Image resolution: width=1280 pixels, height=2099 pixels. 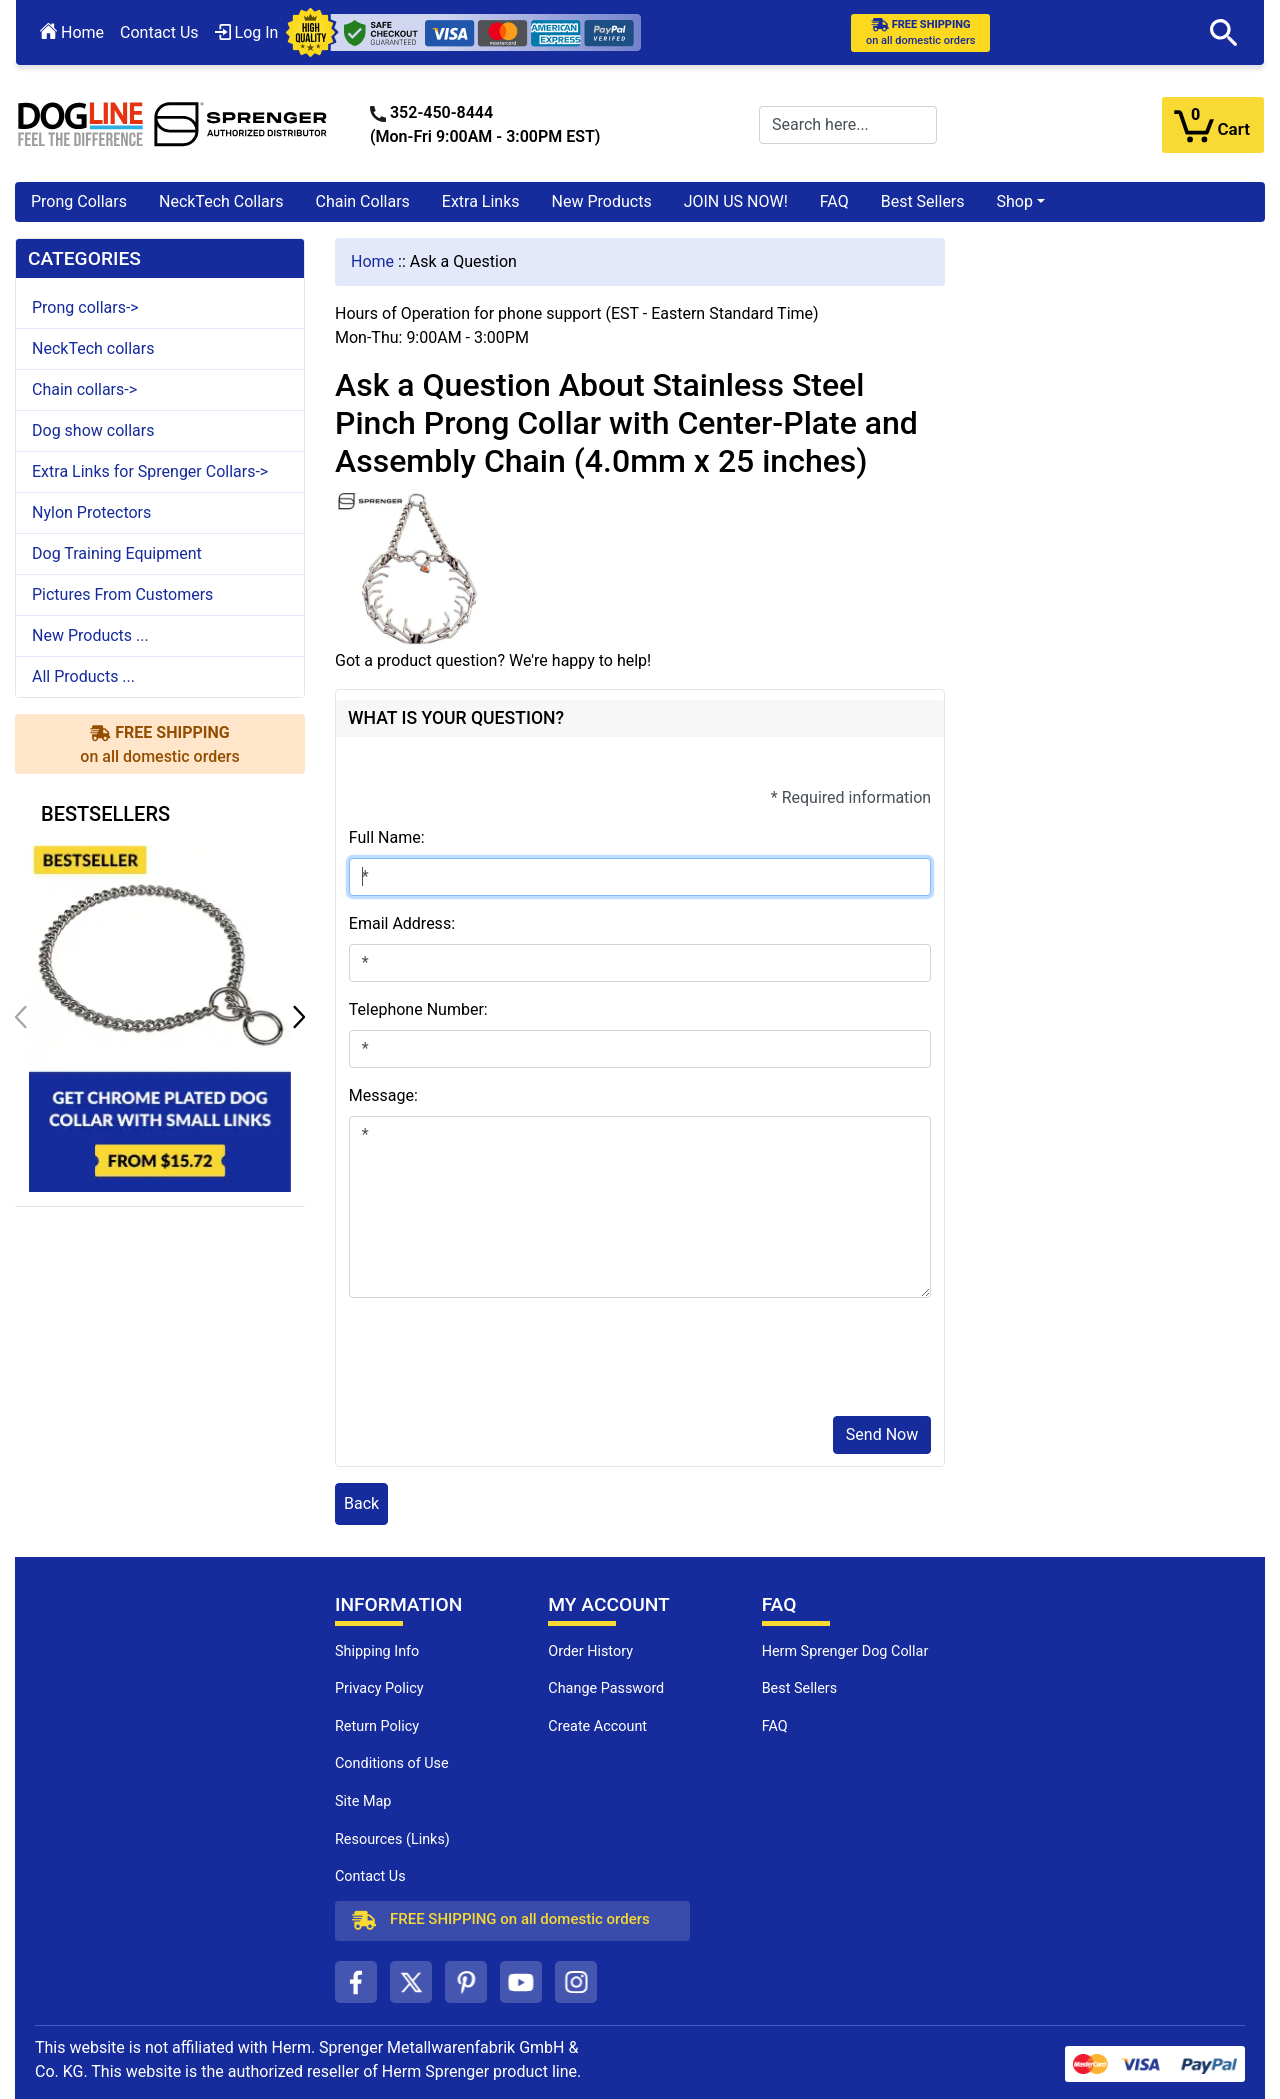 I want to click on Dog Training Equipment, so click(x=117, y=553).